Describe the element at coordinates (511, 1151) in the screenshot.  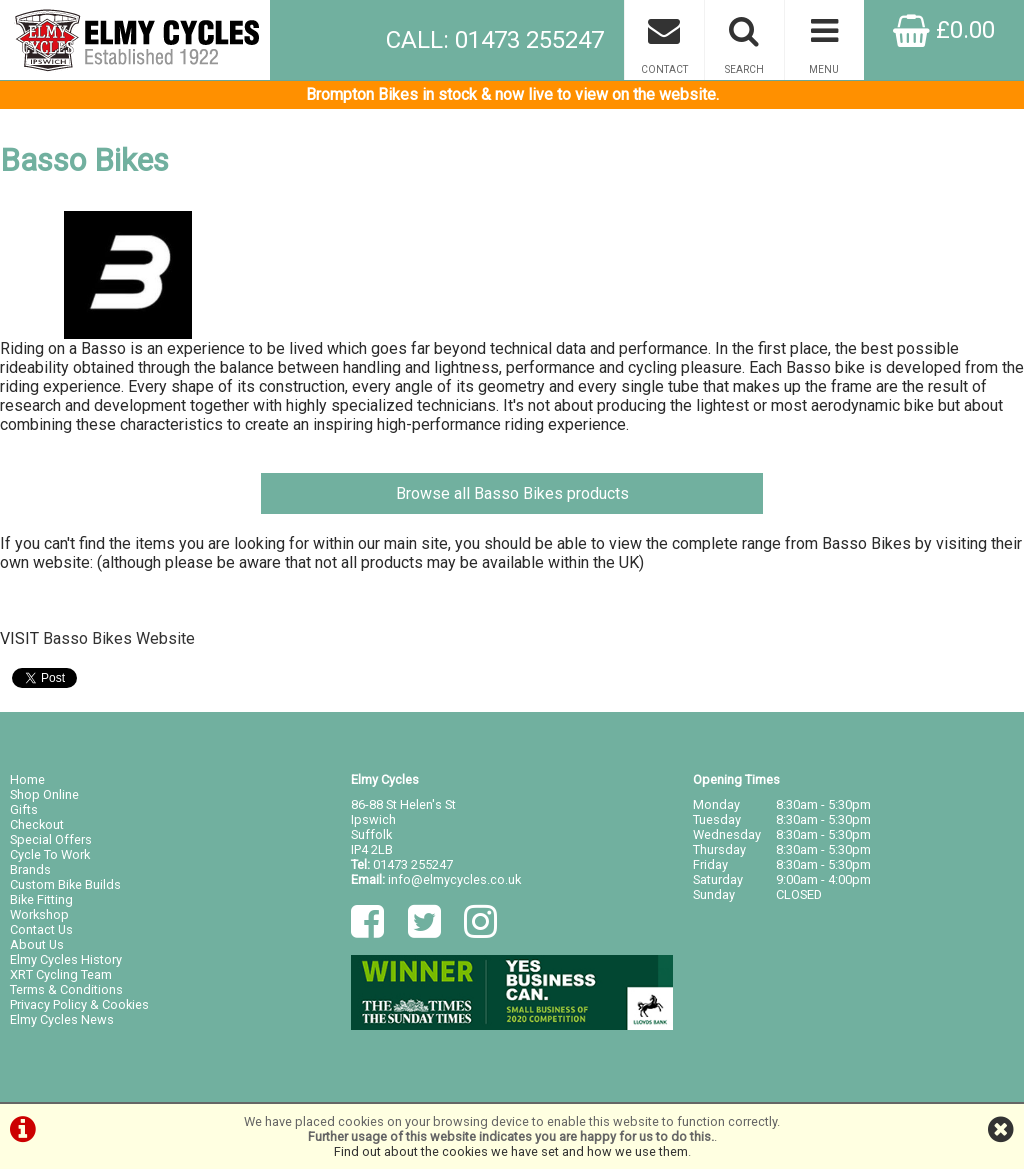
I see `Find out about the cookies we have set and how we use them` at that location.